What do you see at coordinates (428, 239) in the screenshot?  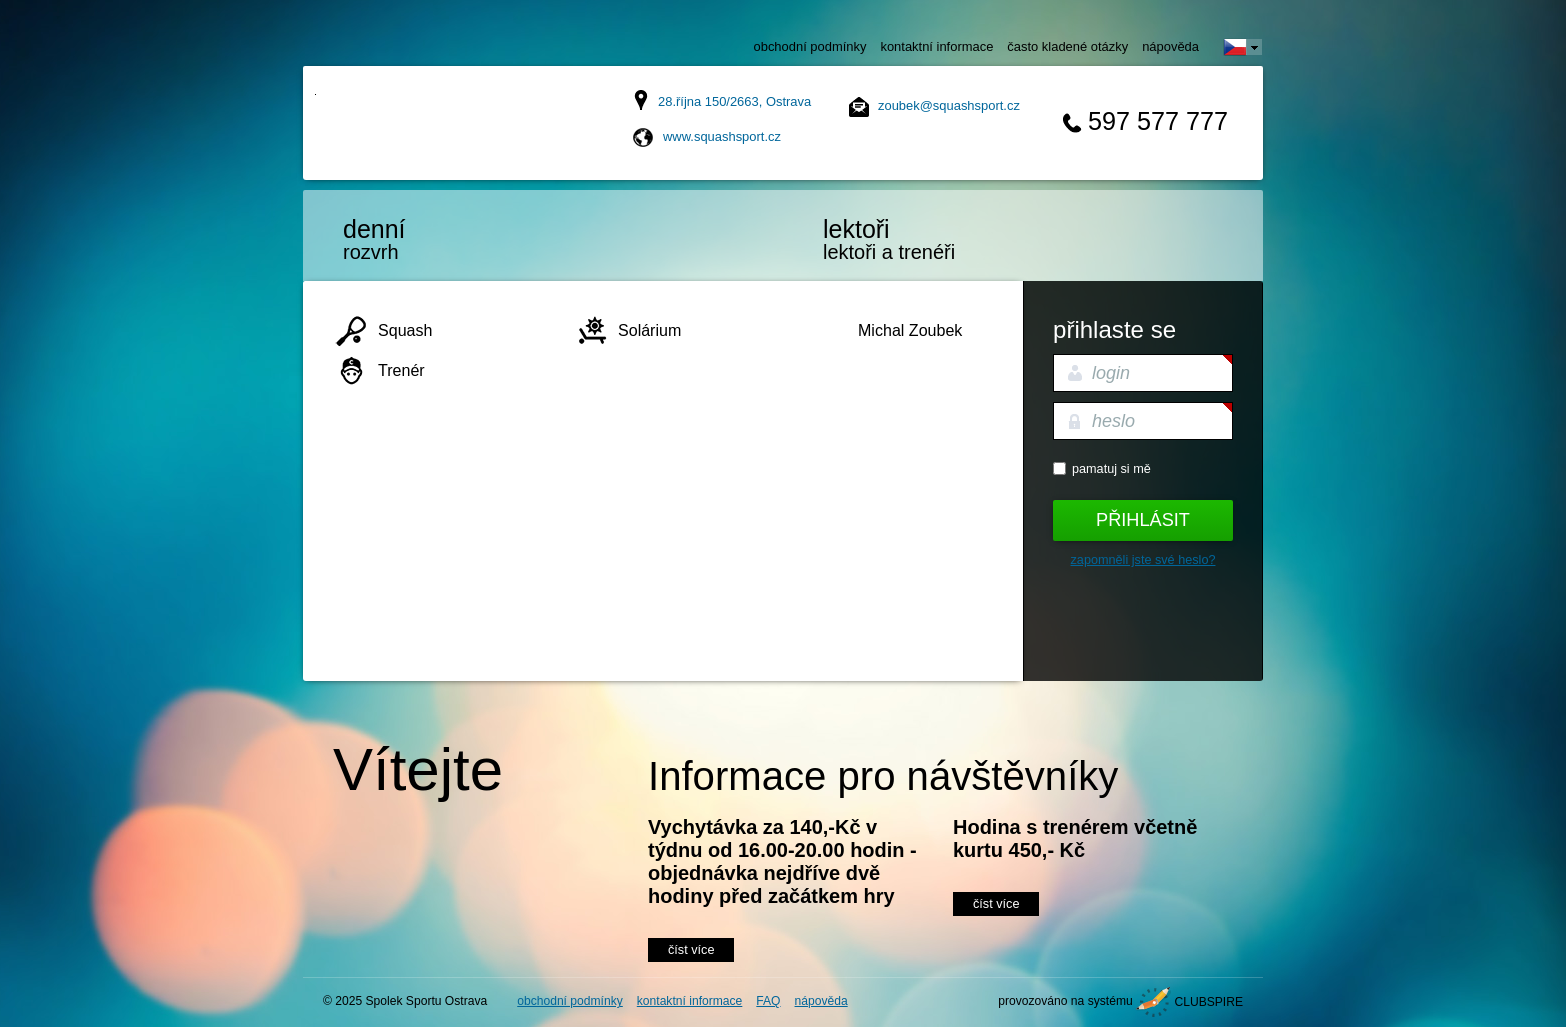 I see `rozvrh` at bounding box center [428, 239].